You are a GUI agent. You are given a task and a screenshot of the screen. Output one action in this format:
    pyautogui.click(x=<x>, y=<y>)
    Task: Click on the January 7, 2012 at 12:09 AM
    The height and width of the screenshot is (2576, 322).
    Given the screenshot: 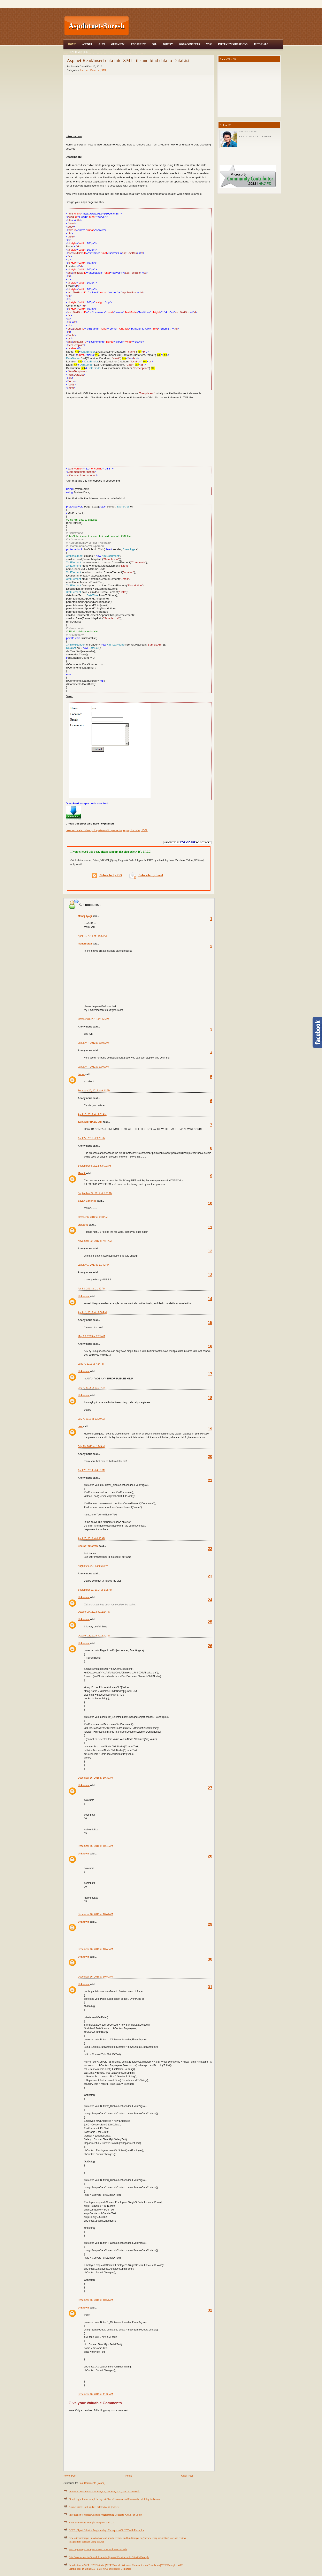 What is the action you would take?
    pyautogui.click(x=93, y=1066)
    